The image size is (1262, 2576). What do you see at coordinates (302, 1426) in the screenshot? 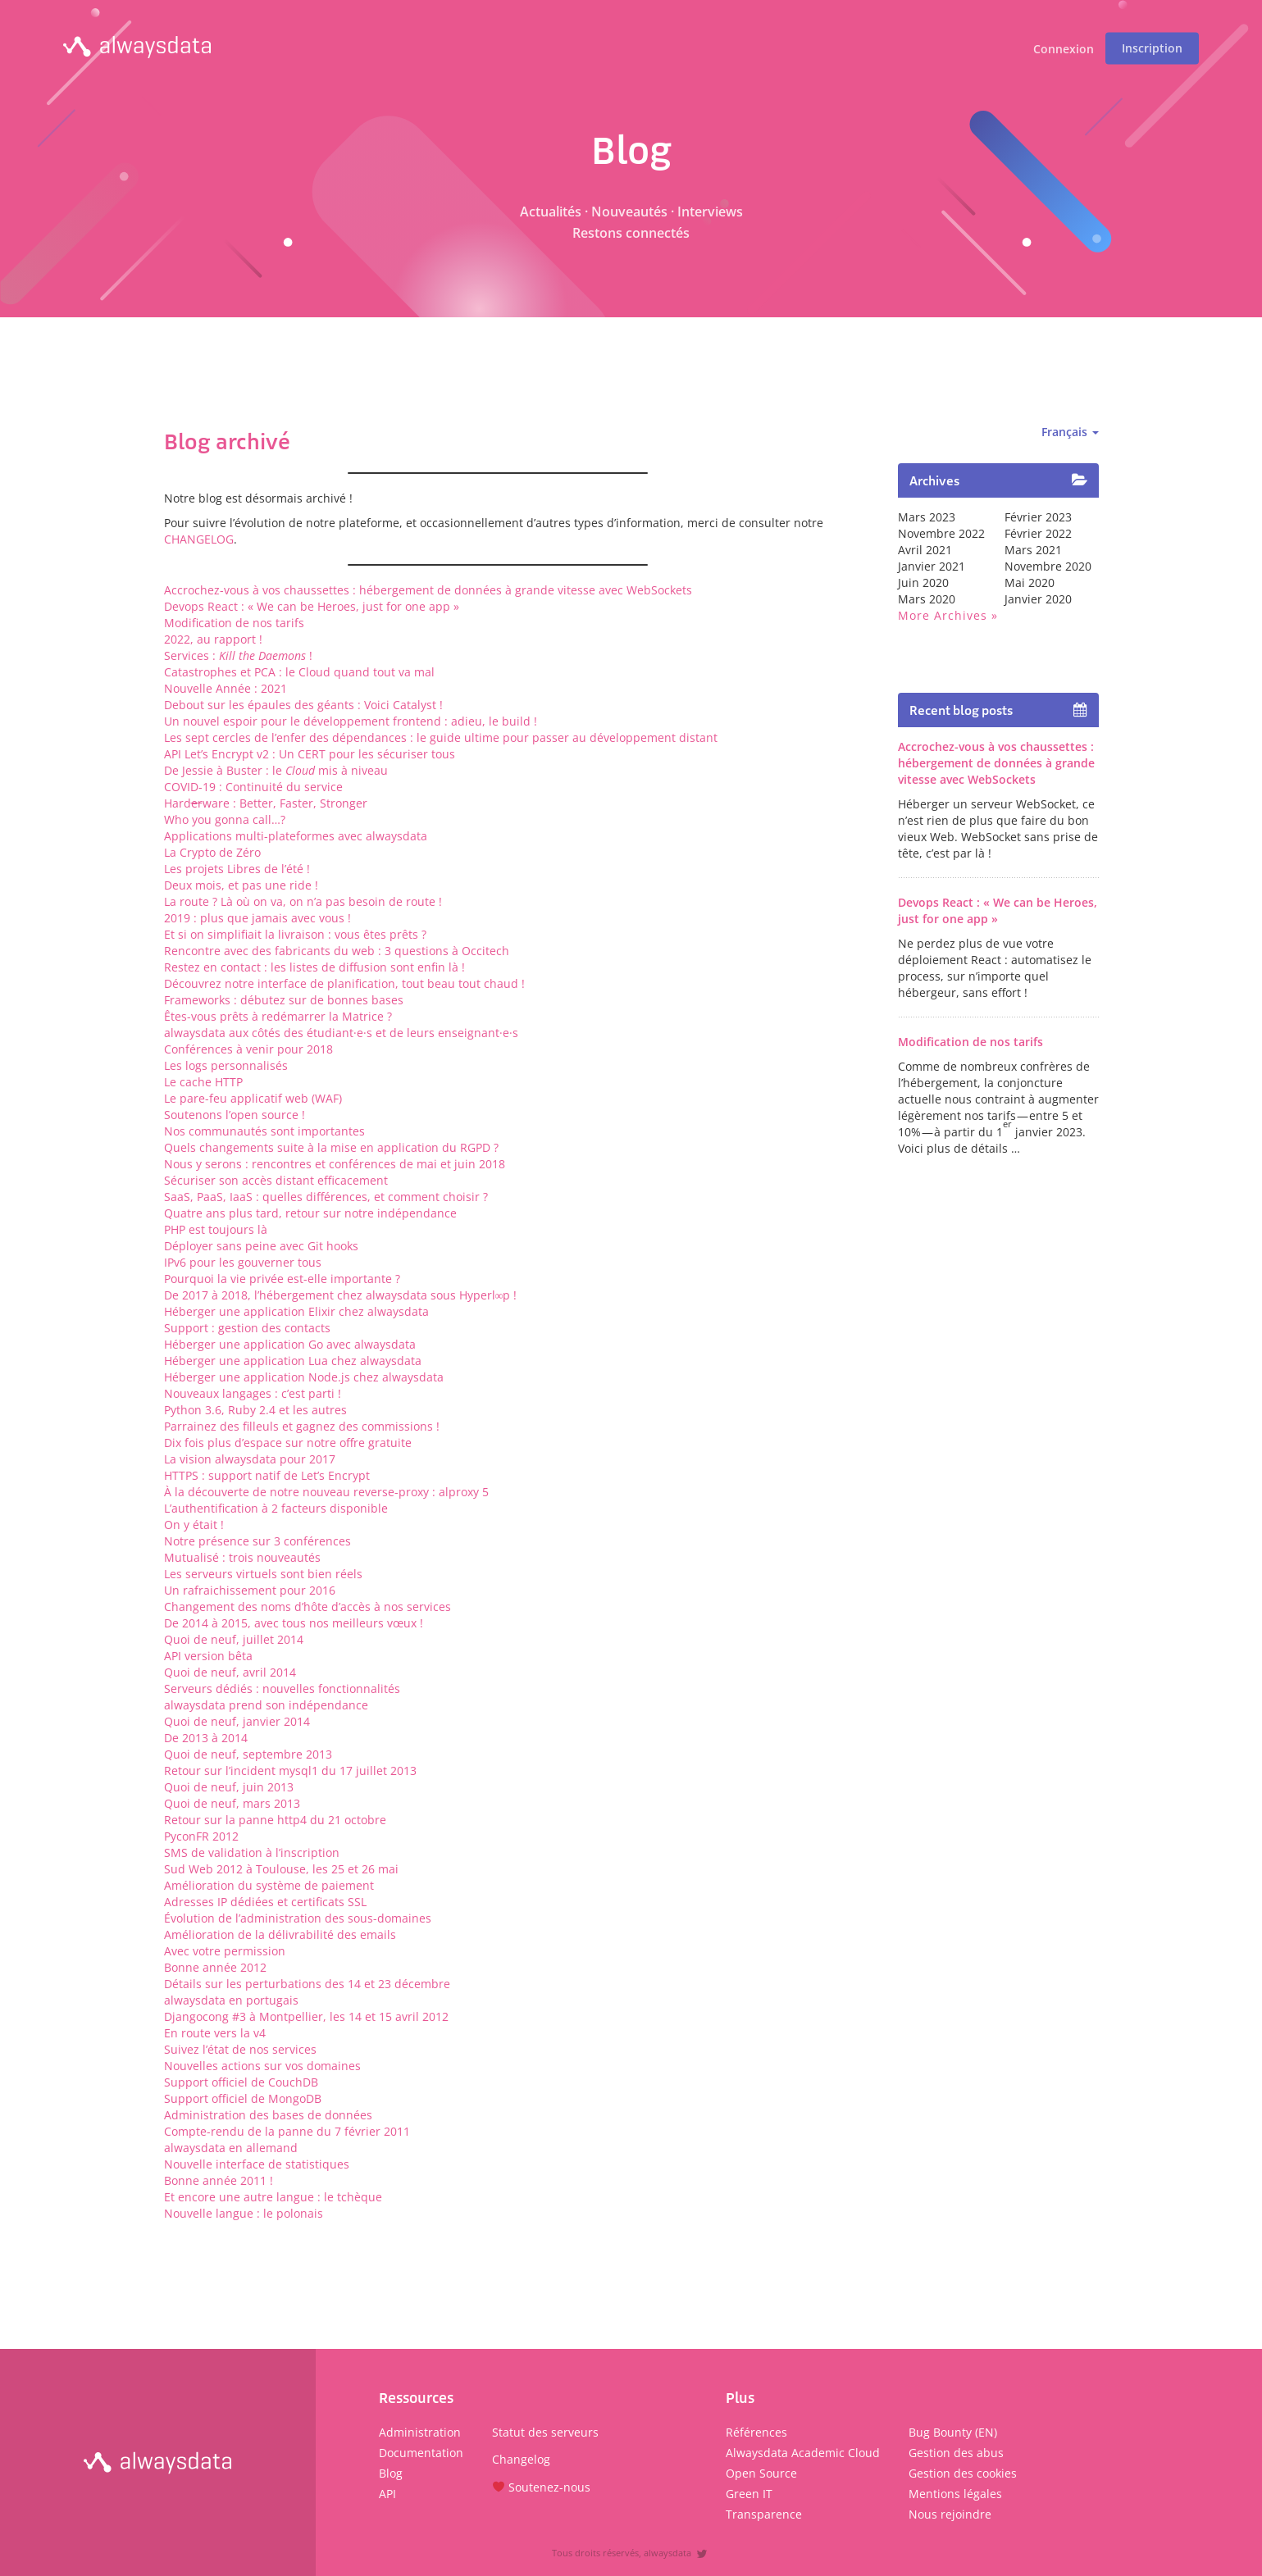
I see `Parrainez des filleuls et gagnez des commissions !` at bounding box center [302, 1426].